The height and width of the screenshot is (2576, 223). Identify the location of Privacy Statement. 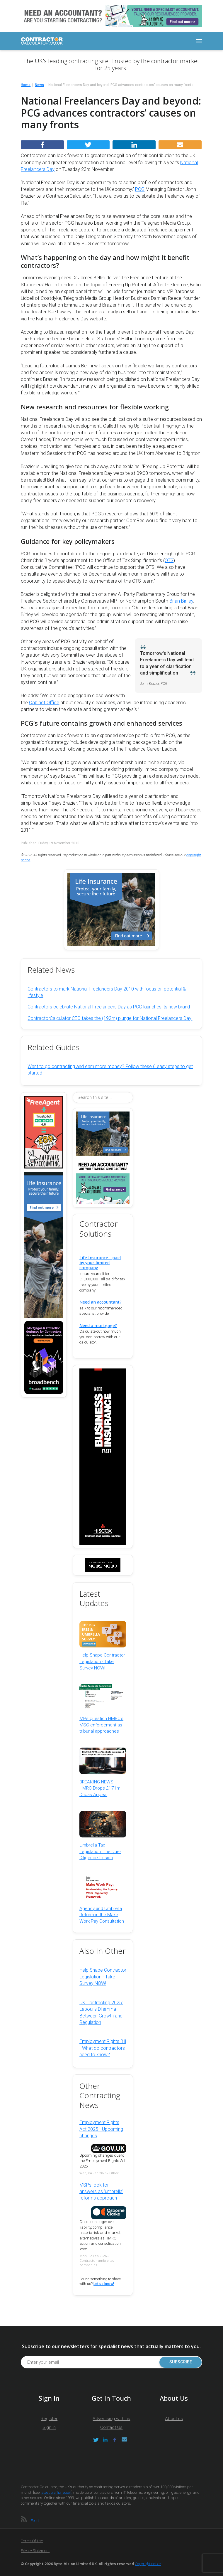
(35, 2550).